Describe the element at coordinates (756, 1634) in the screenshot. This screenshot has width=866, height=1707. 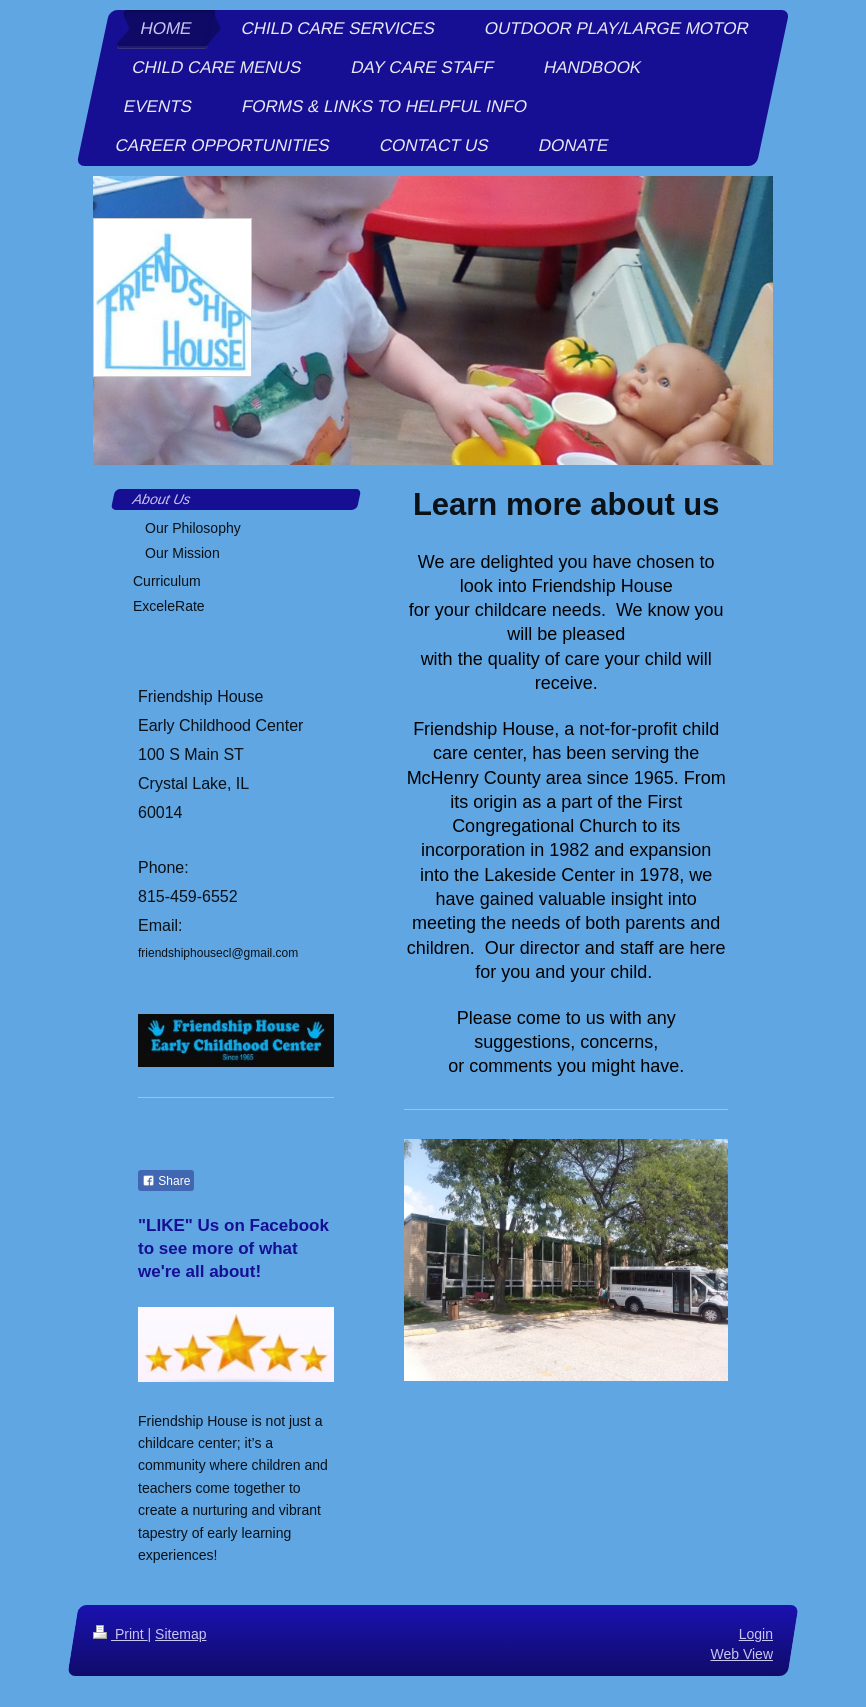
I see `Login` at that location.